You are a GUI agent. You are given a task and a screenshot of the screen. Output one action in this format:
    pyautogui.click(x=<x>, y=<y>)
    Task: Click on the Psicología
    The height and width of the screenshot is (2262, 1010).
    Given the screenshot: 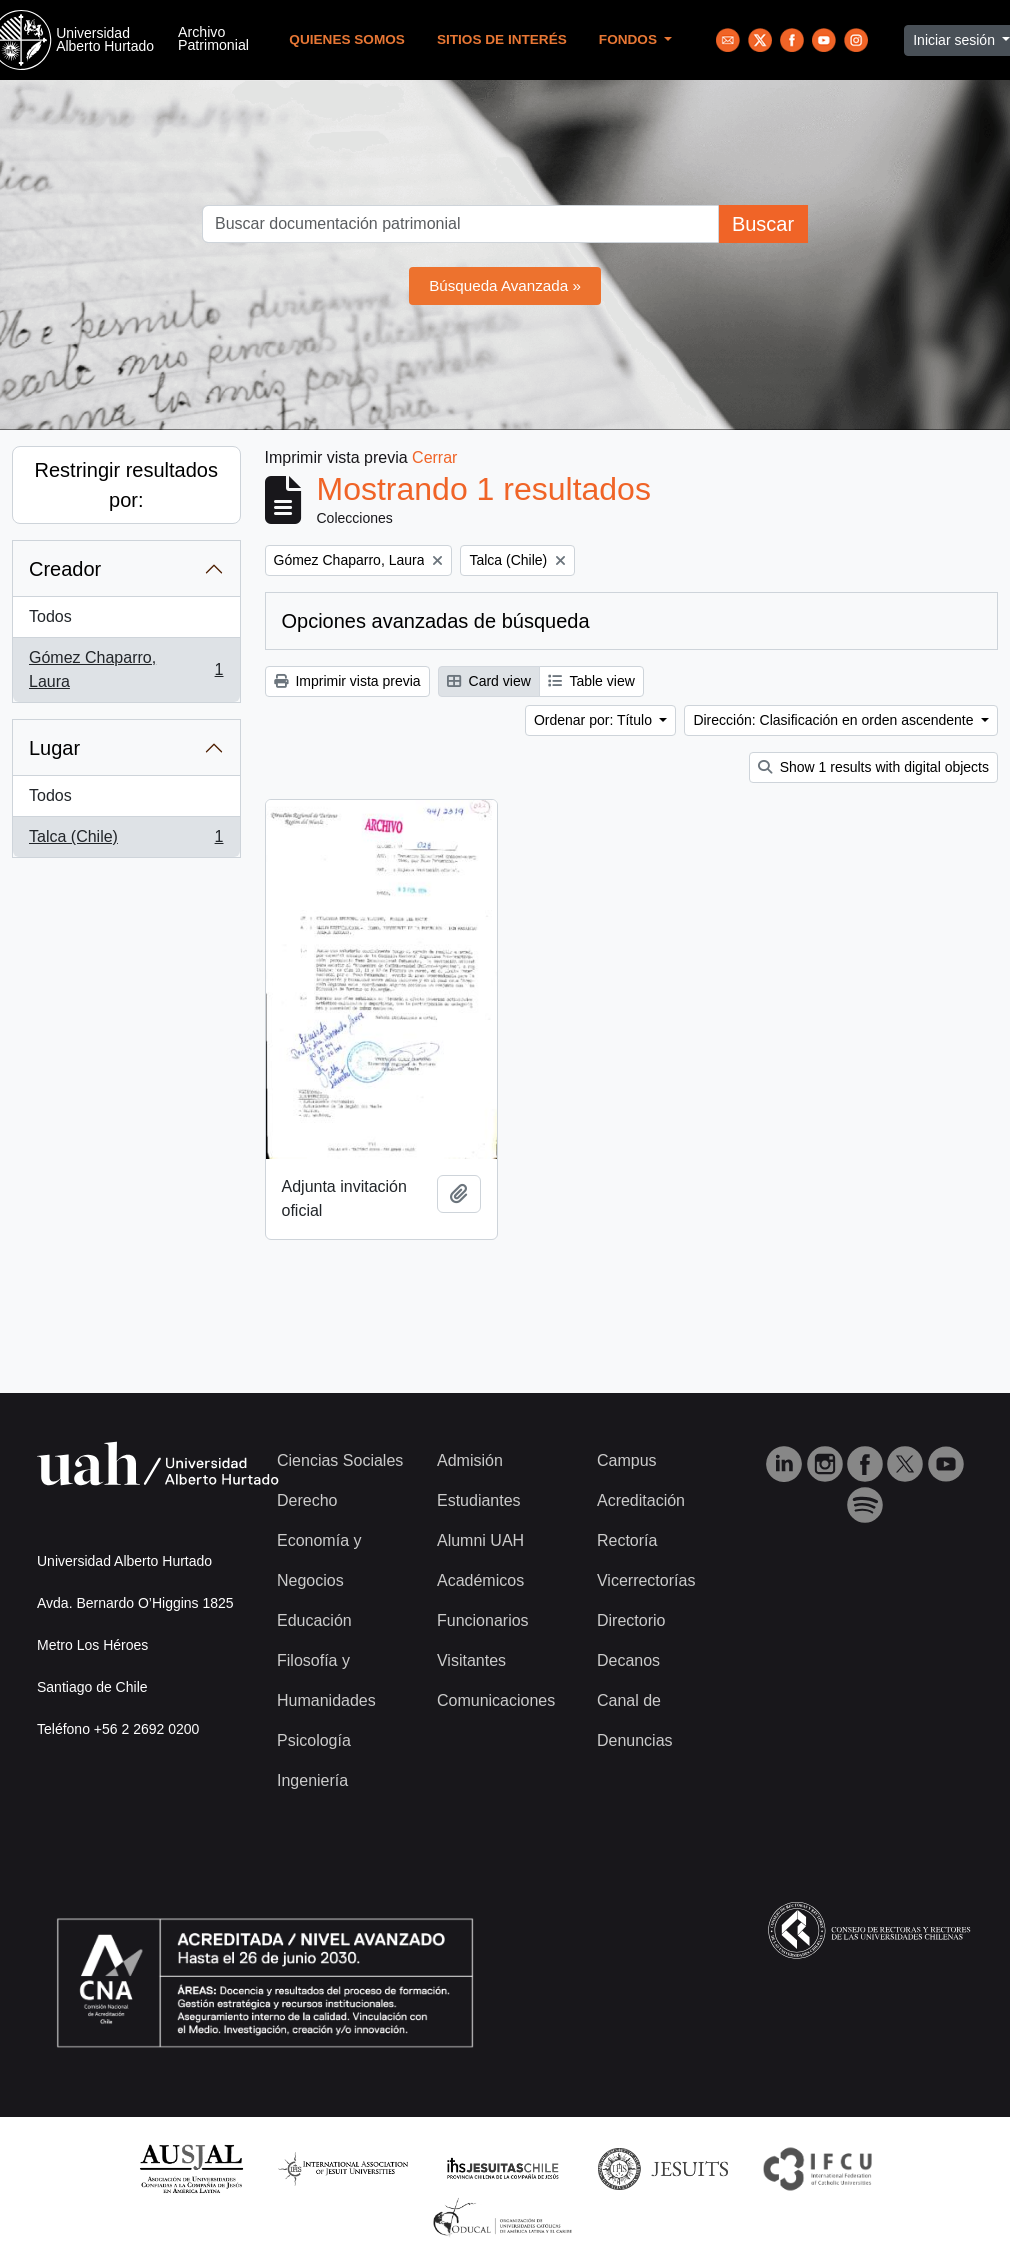 What is the action you would take?
    pyautogui.click(x=314, y=1740)
    